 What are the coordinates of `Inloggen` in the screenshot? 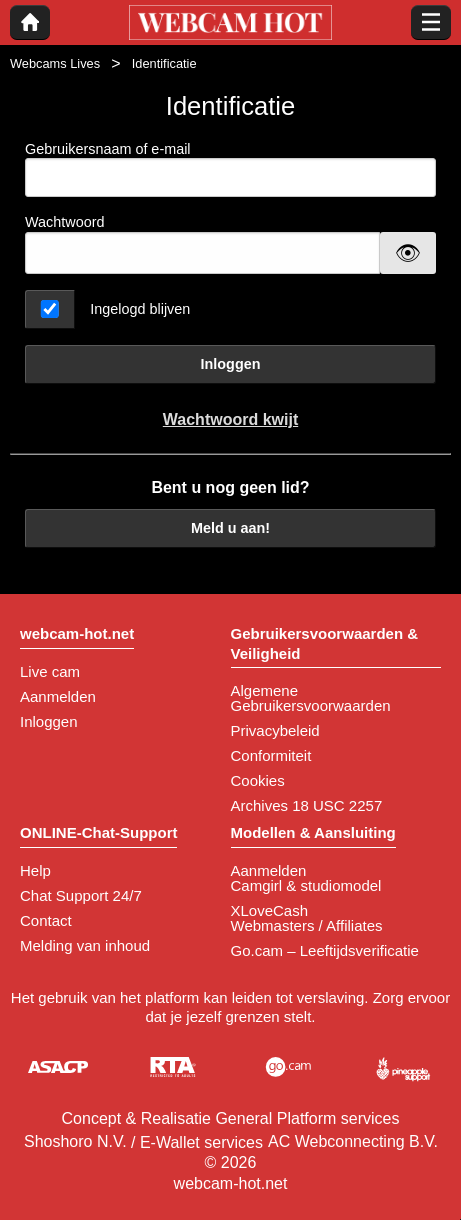 It's located at (231, 364).